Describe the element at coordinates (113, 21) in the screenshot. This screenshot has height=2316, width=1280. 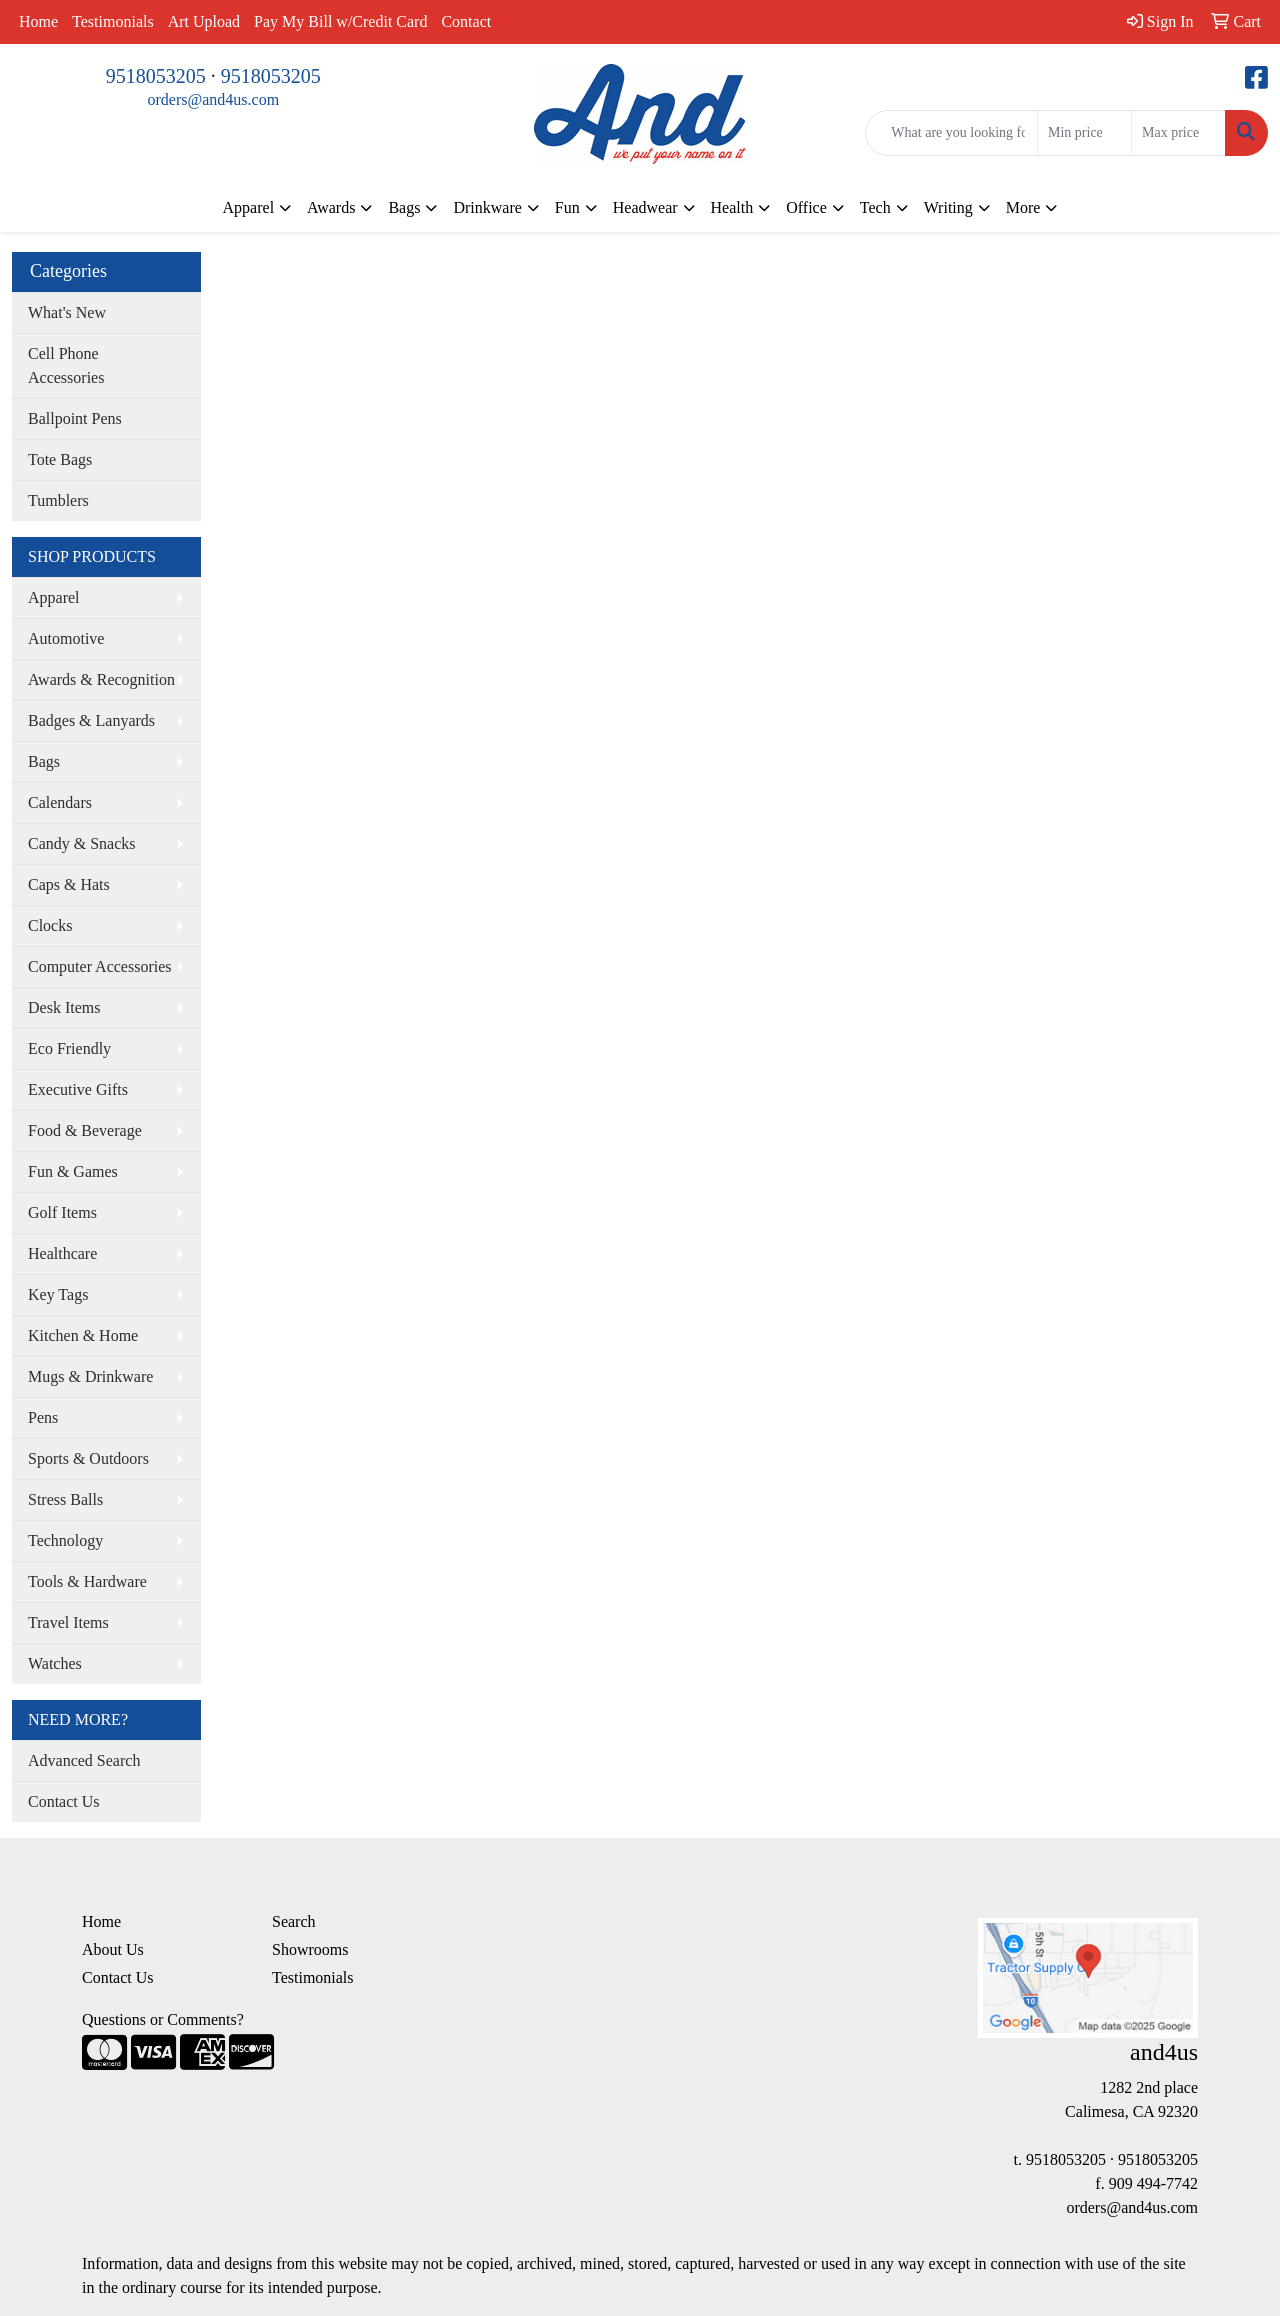
I see `Testimonials` at that location.